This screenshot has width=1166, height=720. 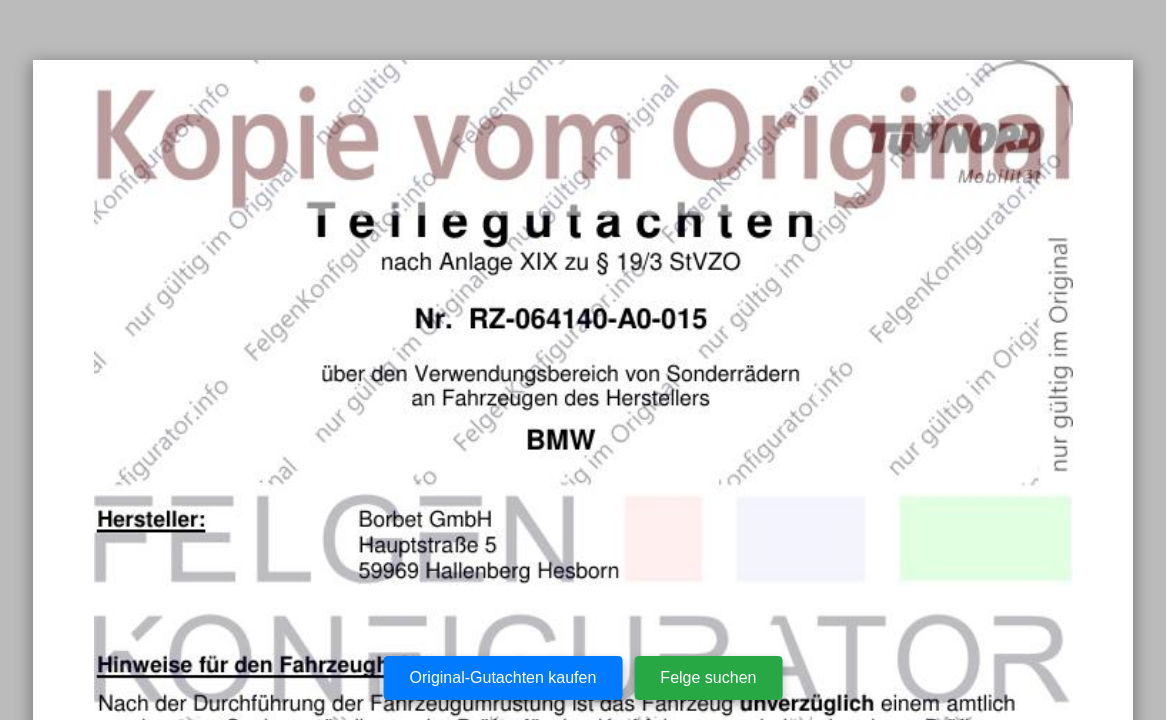 What do you see at coordinates (708, 677) in the screenshot?
I see `Felge suchen` at bounding box center [708, 677].